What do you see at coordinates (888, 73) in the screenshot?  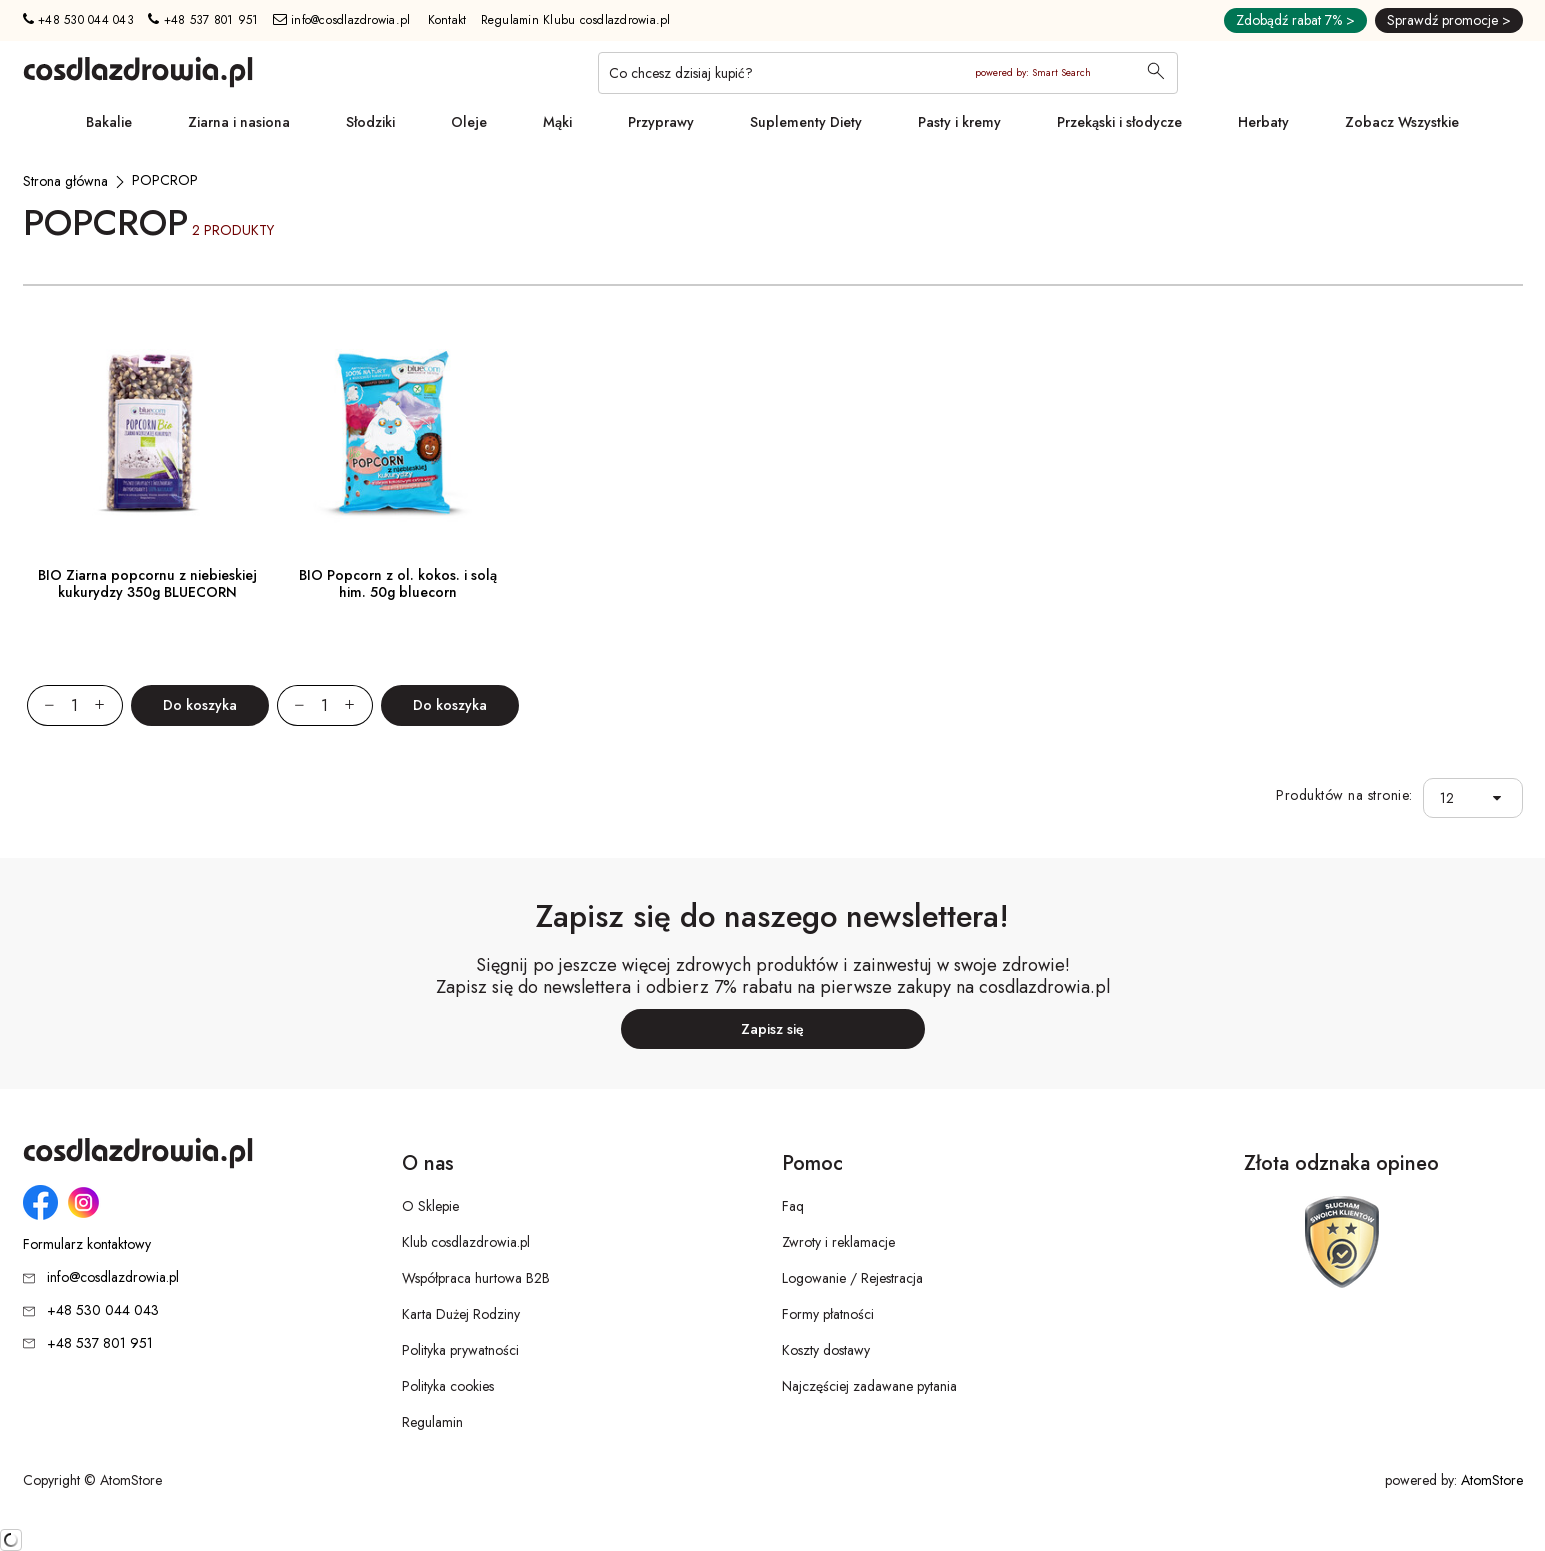 I see `[Co chcesz dzisiaj kupić?]` at bounding box center [888, 73].